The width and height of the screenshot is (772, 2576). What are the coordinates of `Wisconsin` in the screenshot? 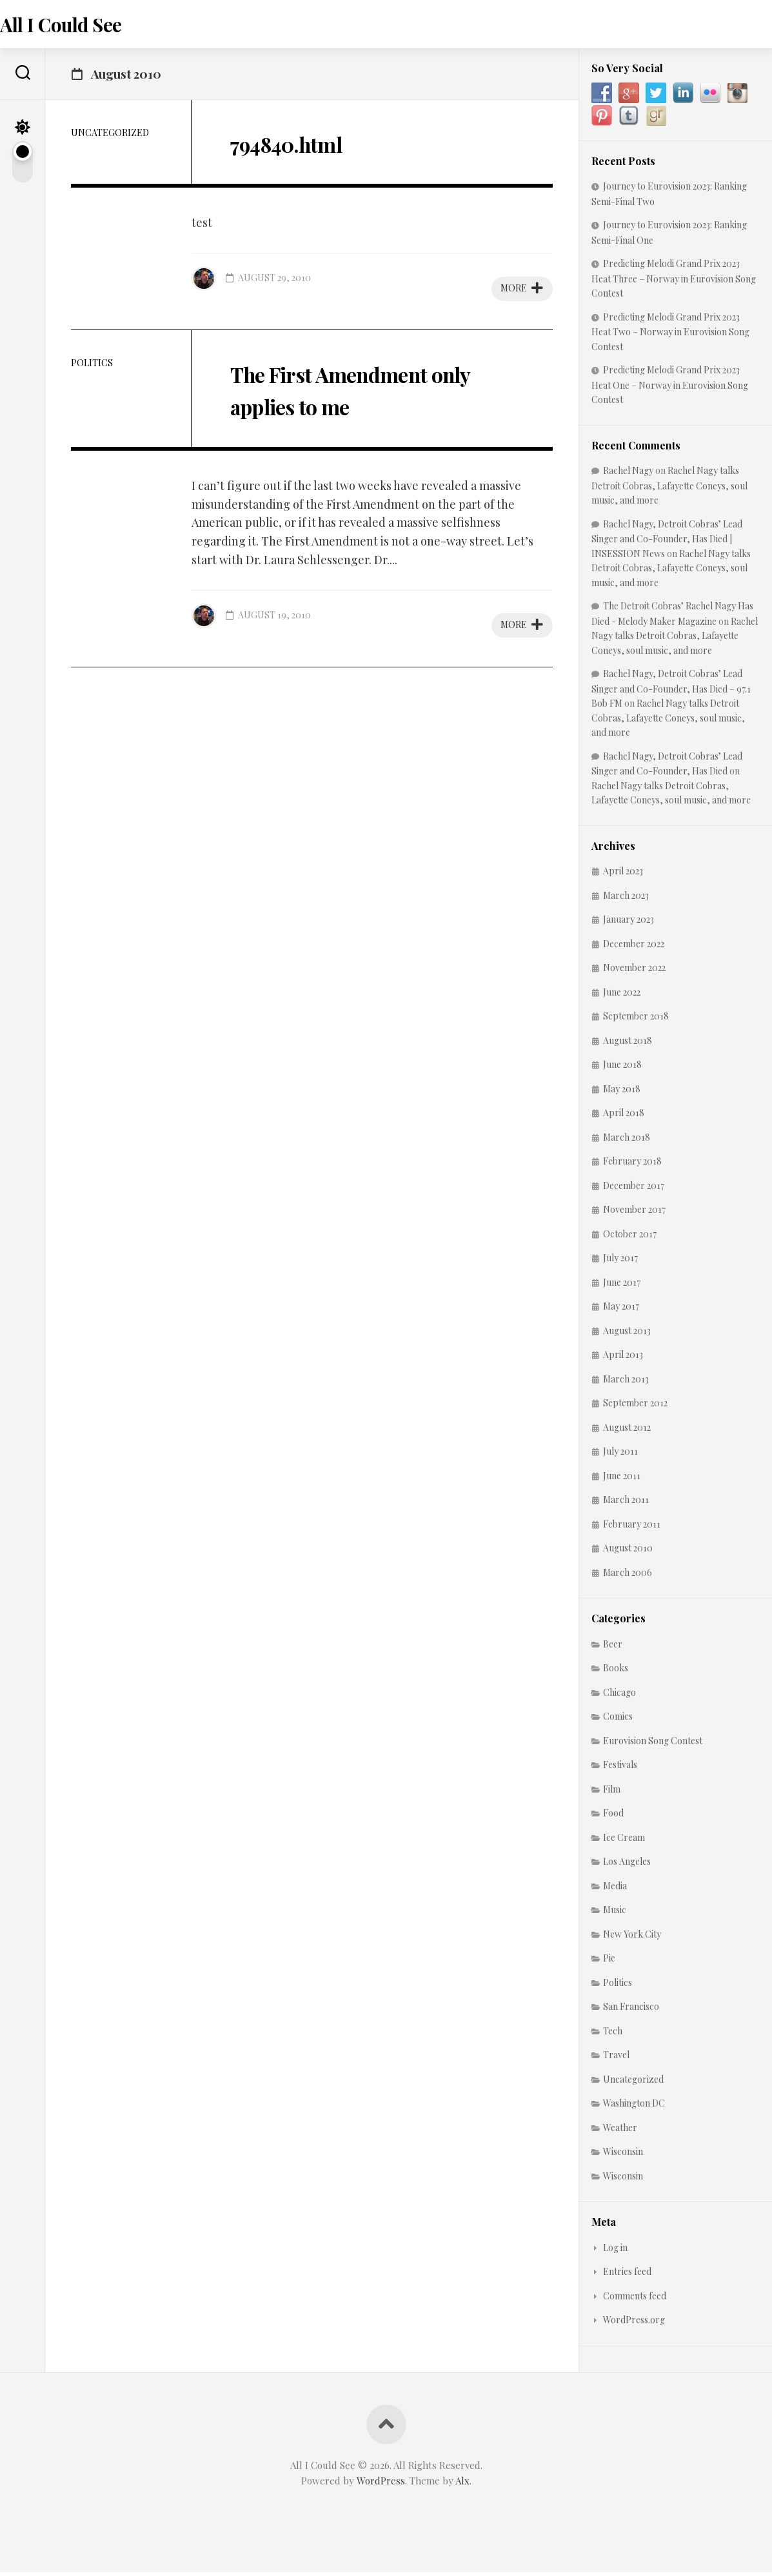 It's located at (623, 2155).